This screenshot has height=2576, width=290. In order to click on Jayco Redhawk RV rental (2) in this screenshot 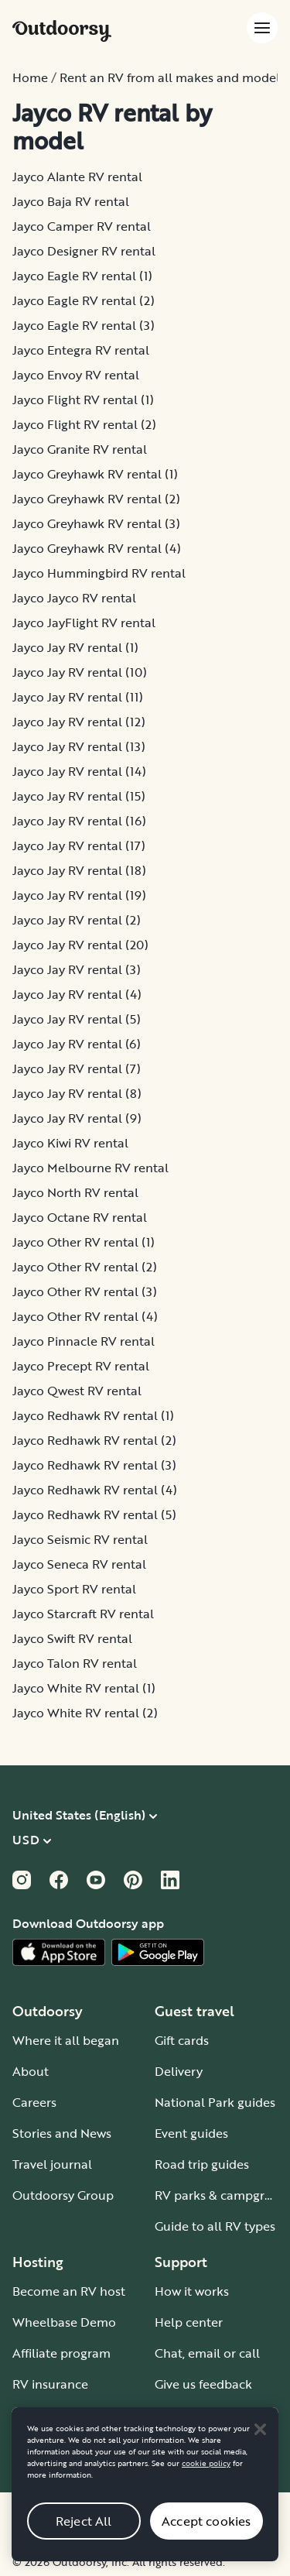, I will do `click(94, 1440)`.